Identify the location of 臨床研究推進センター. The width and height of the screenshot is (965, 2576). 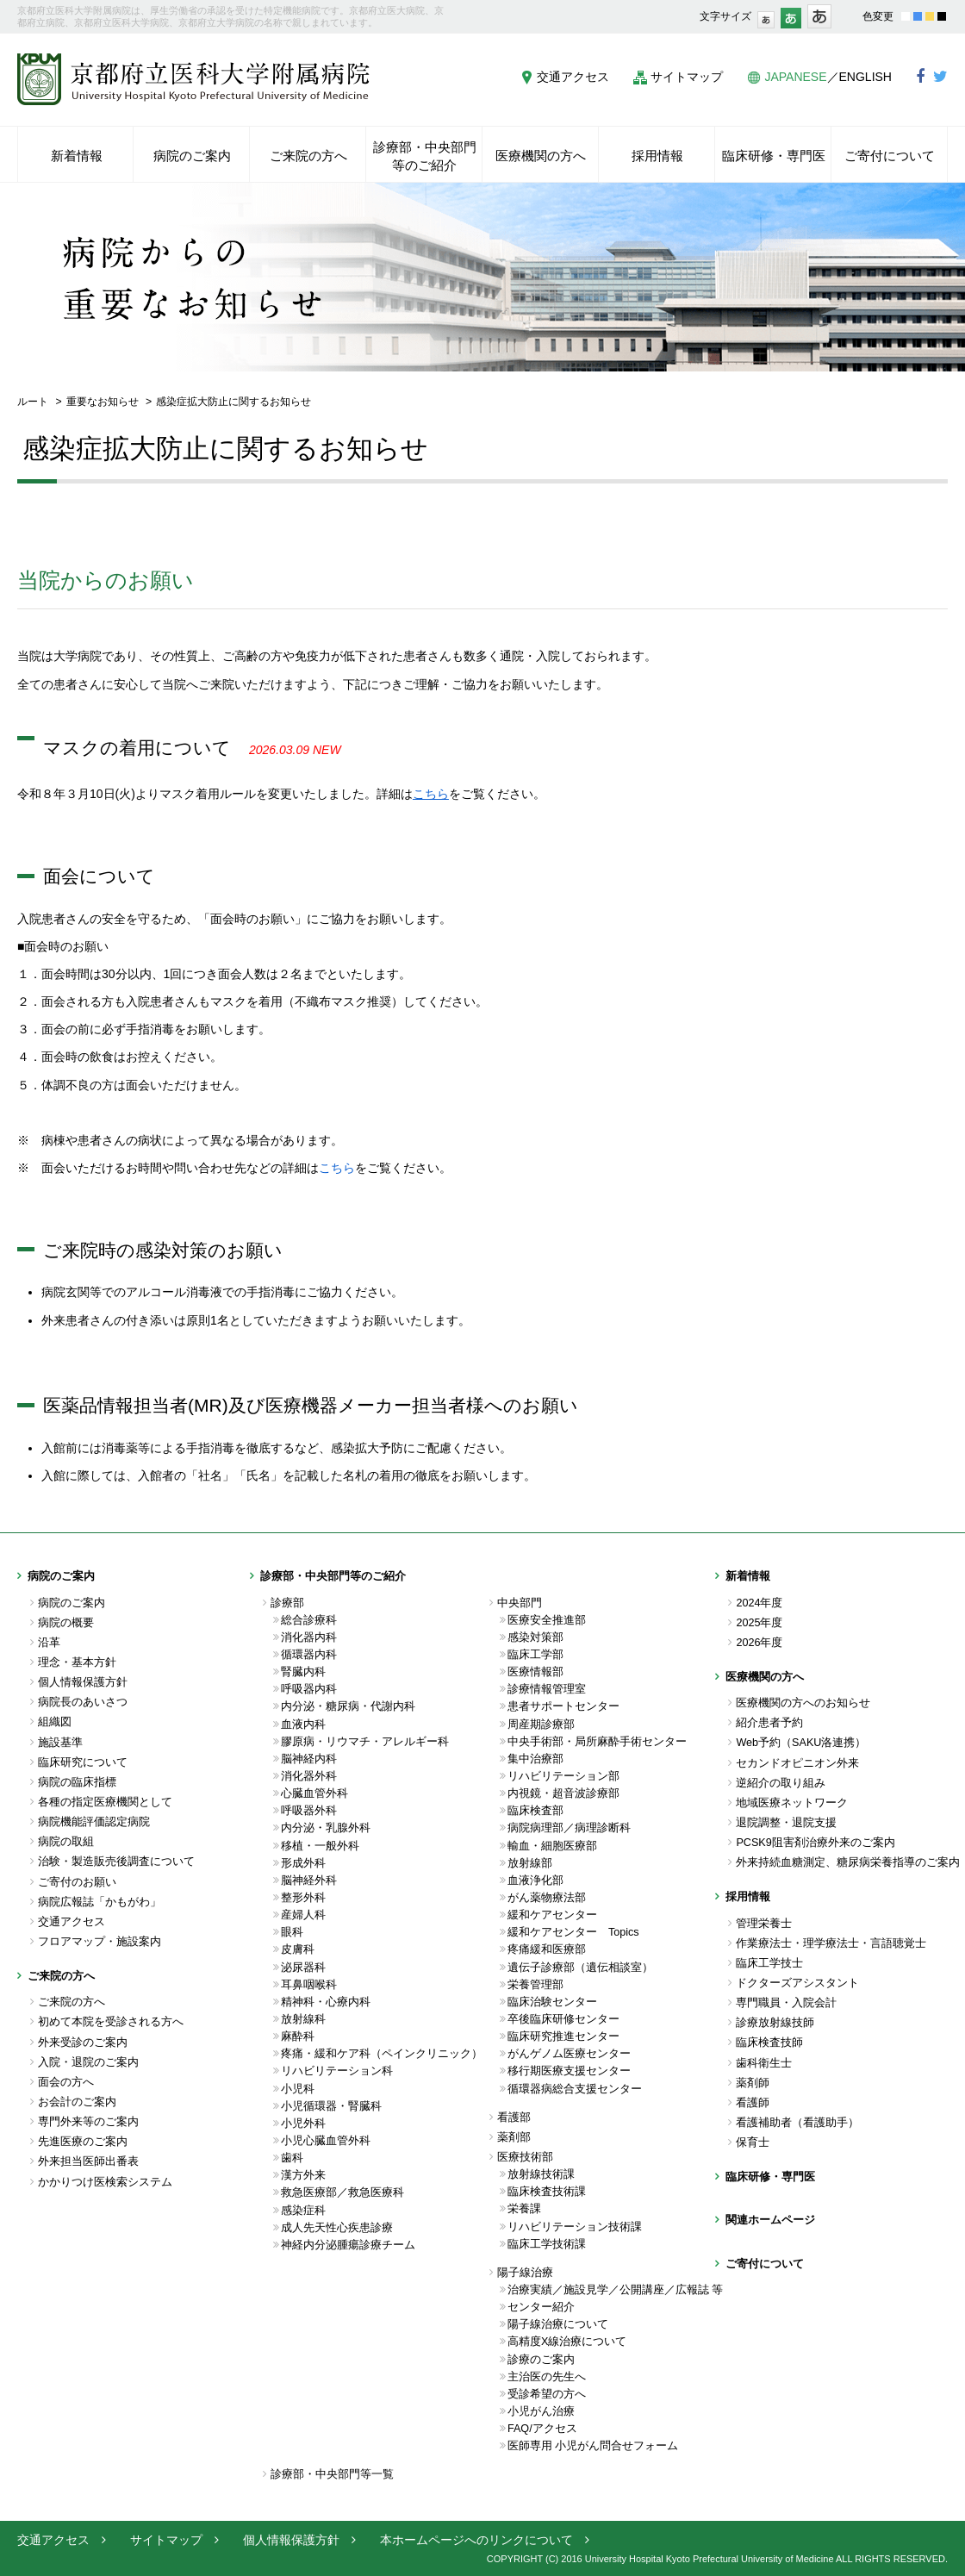
(563, 2036).